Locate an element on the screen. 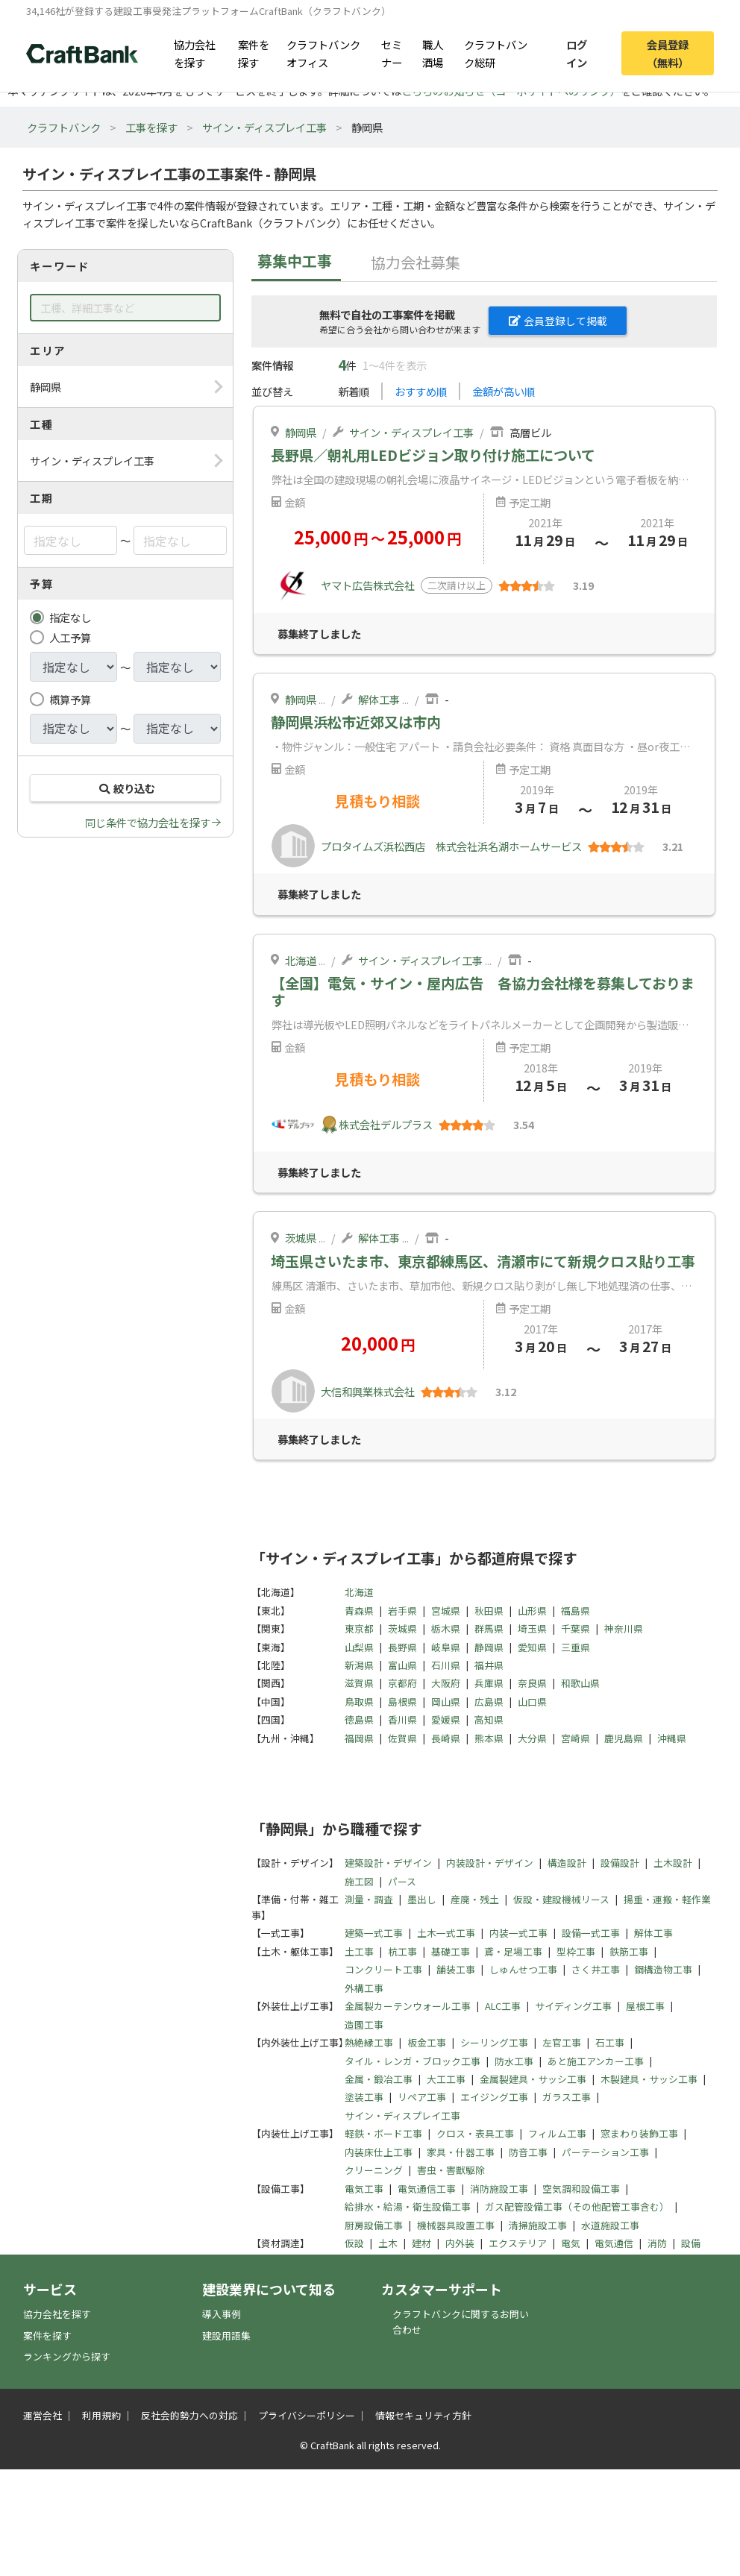 This screenshot has height=2576, width=740. 鋼構造物工事 is located at coordinates (663, 1969).